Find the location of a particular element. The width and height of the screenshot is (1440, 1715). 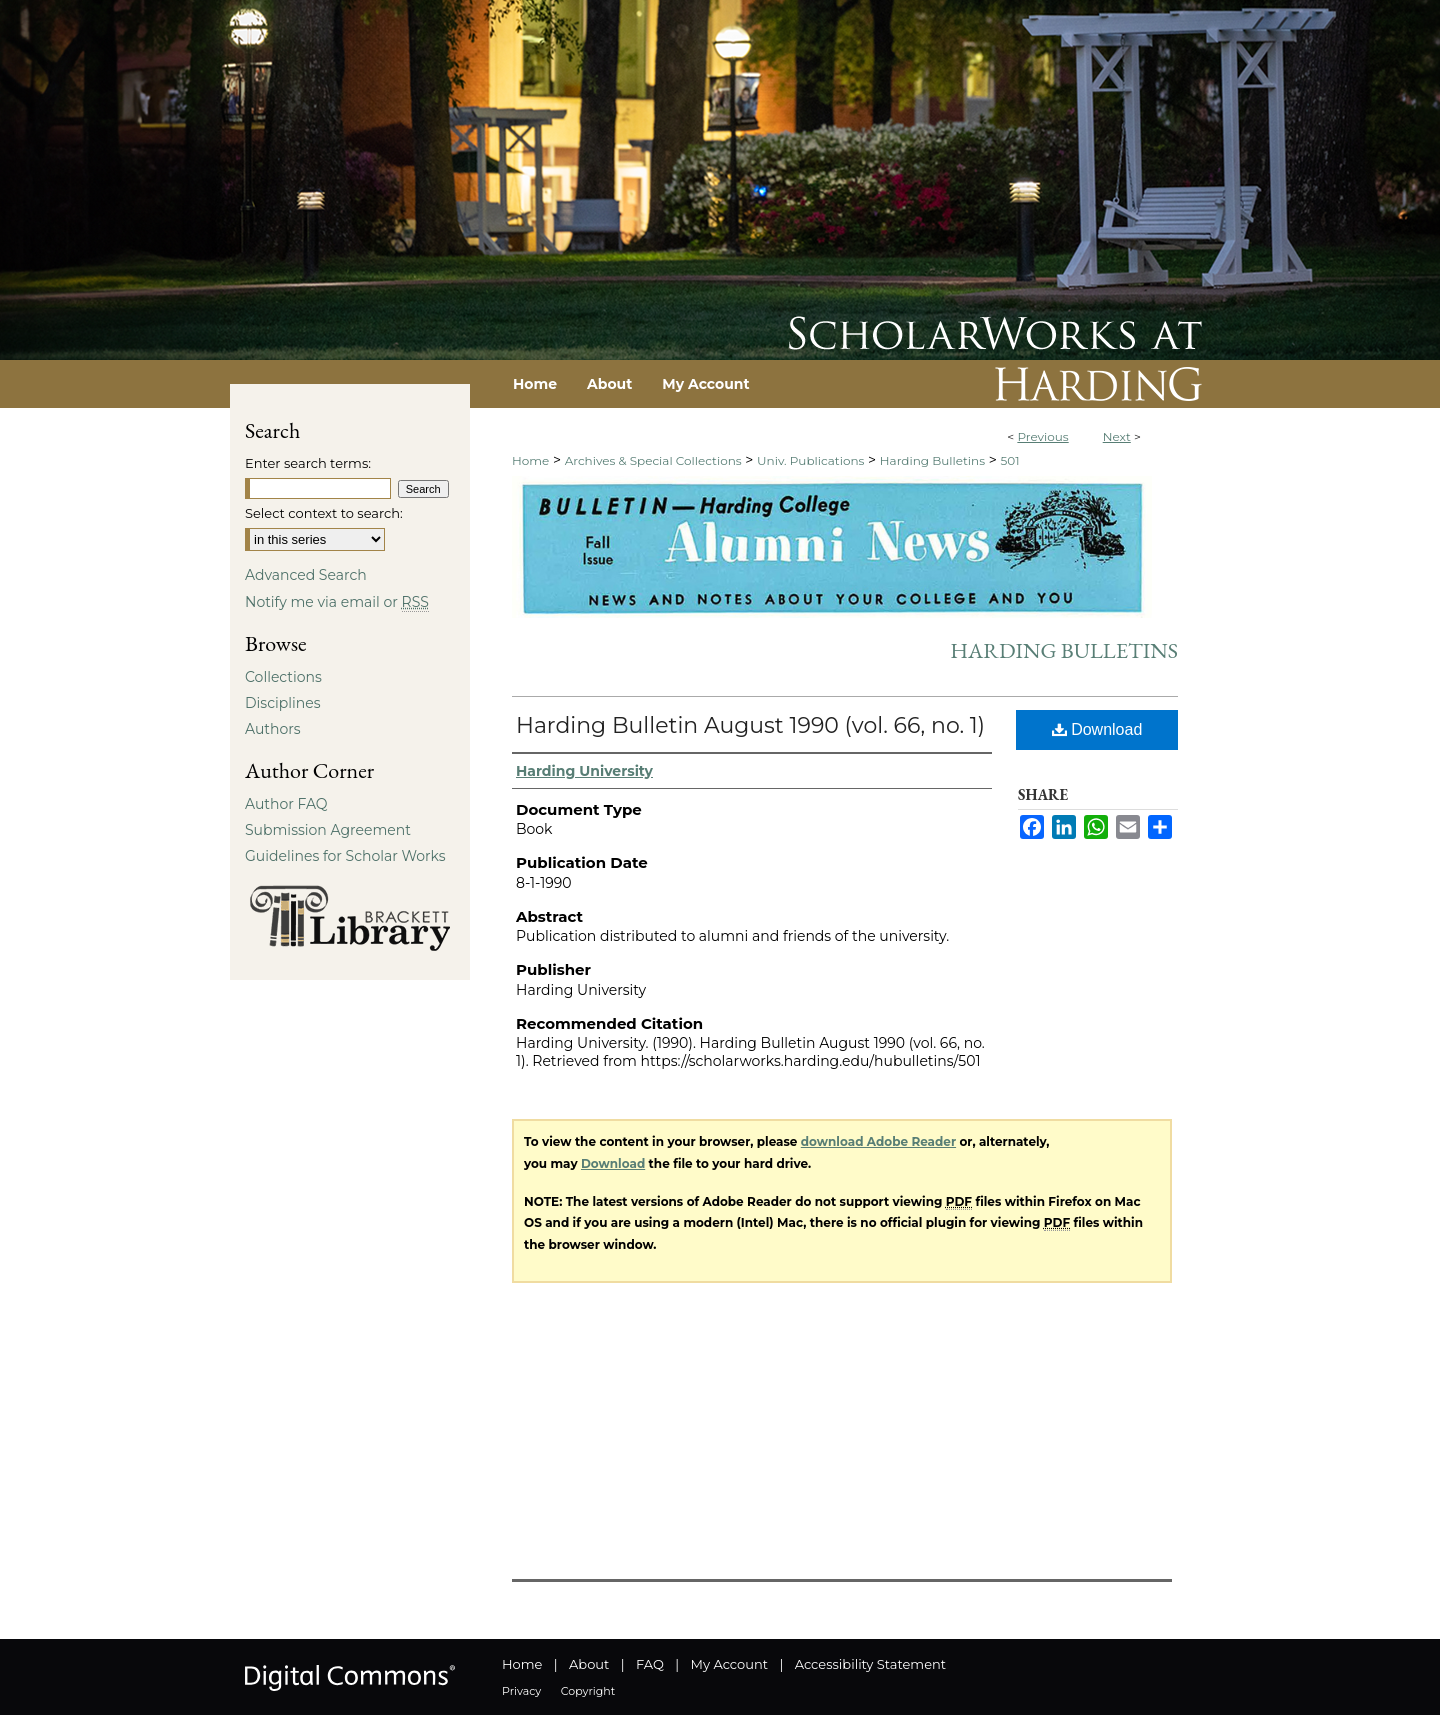

Collections is located at coordinates (283, 677).